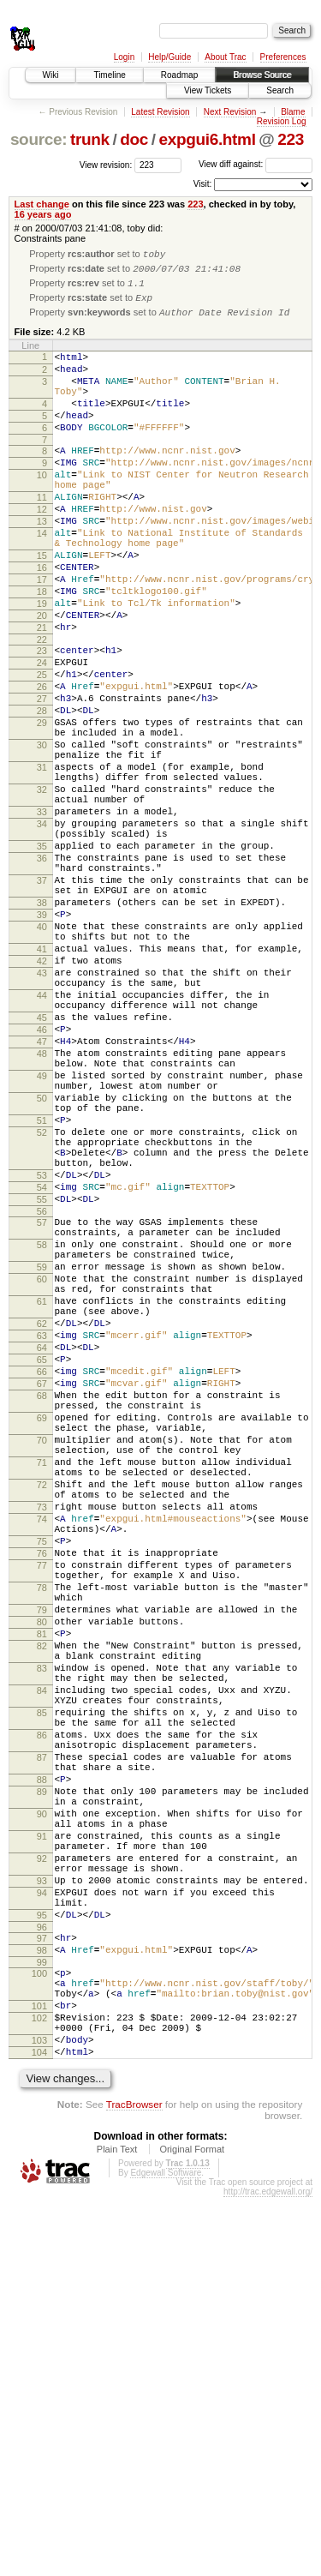 The image size is (321, 2576). Describe the element at coordinates (42, 1485) in the screenshot. I see `60` at that location.